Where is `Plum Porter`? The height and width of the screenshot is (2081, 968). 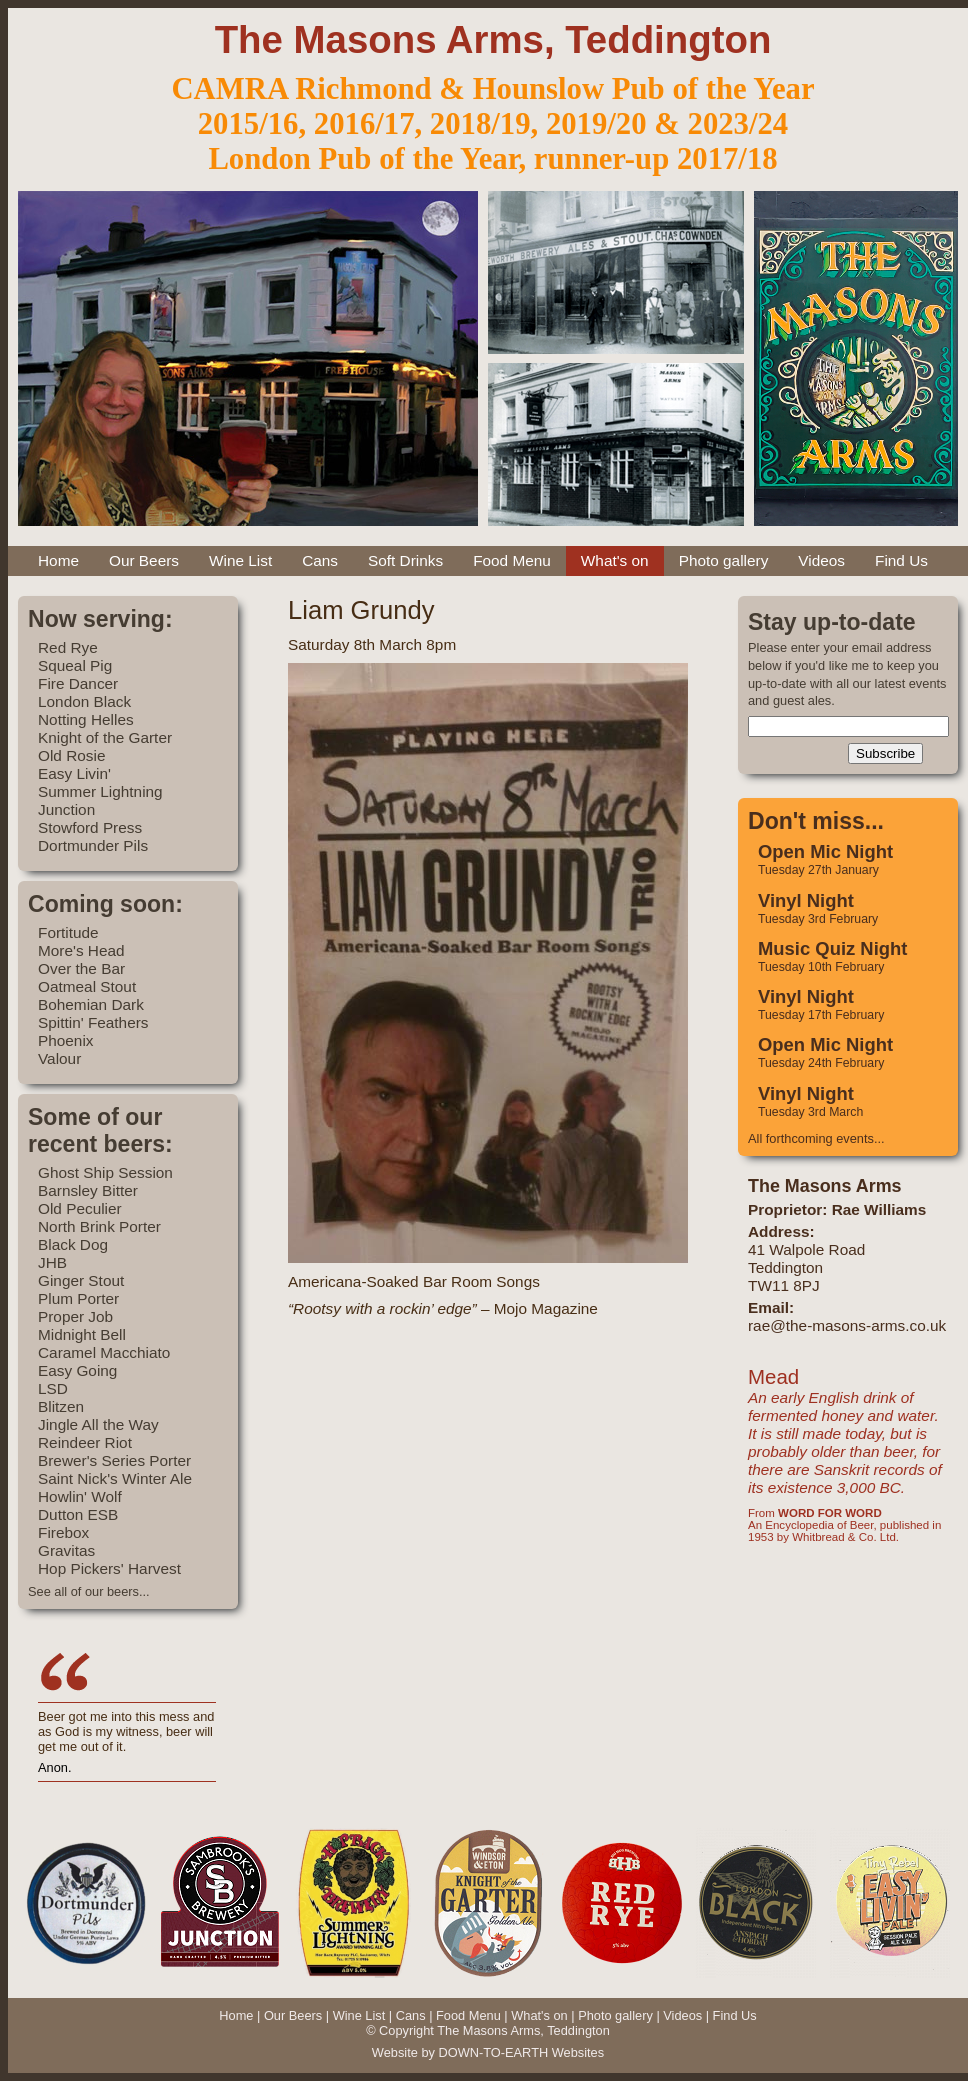
Plum Porter is located at coordinates (78, 1298).